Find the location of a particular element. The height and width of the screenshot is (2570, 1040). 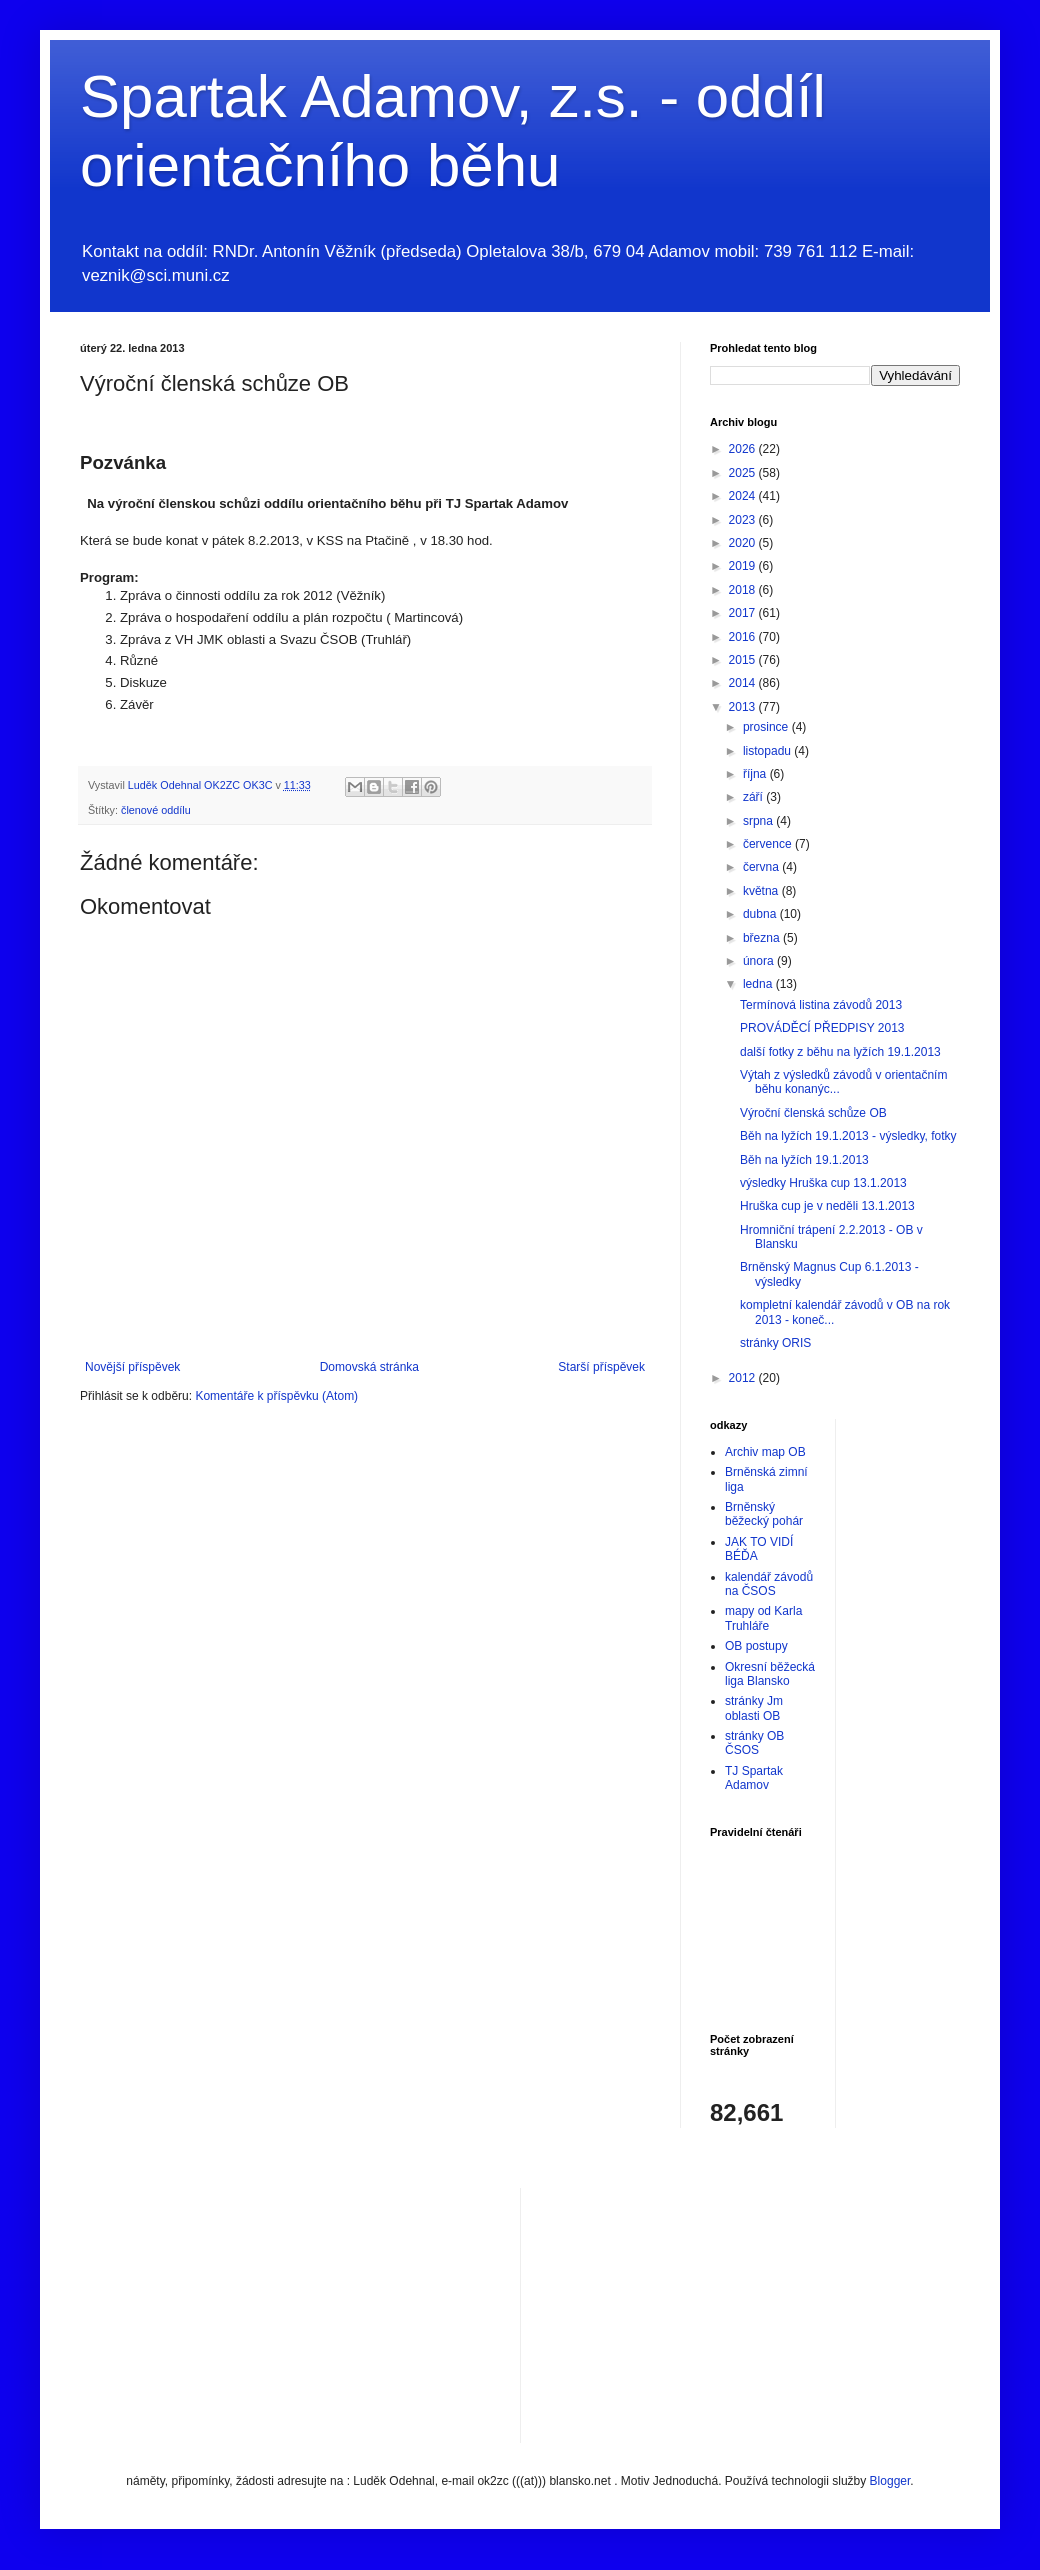

Archiv map OB is located at coordinates (765, 1452).